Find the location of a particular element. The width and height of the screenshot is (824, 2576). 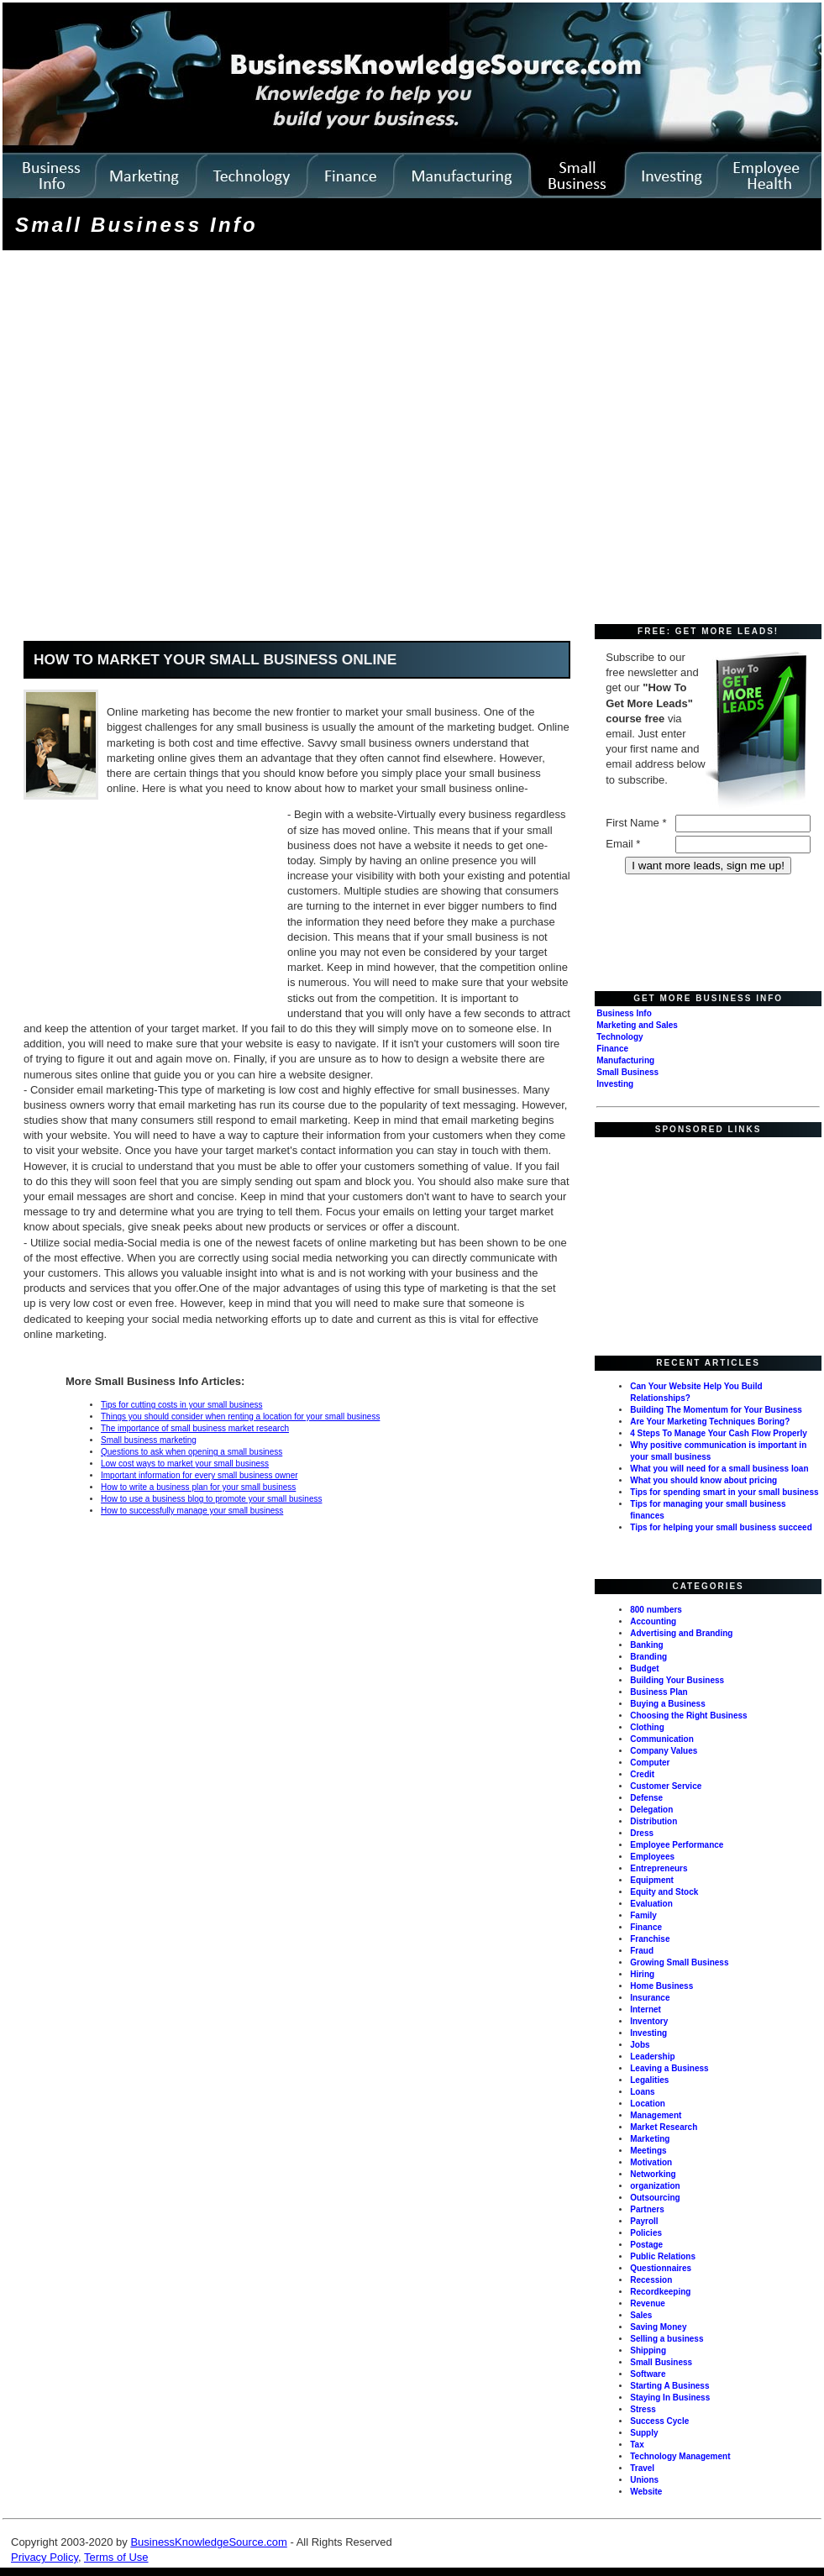

Stress is located at coordinates (643, 2409).